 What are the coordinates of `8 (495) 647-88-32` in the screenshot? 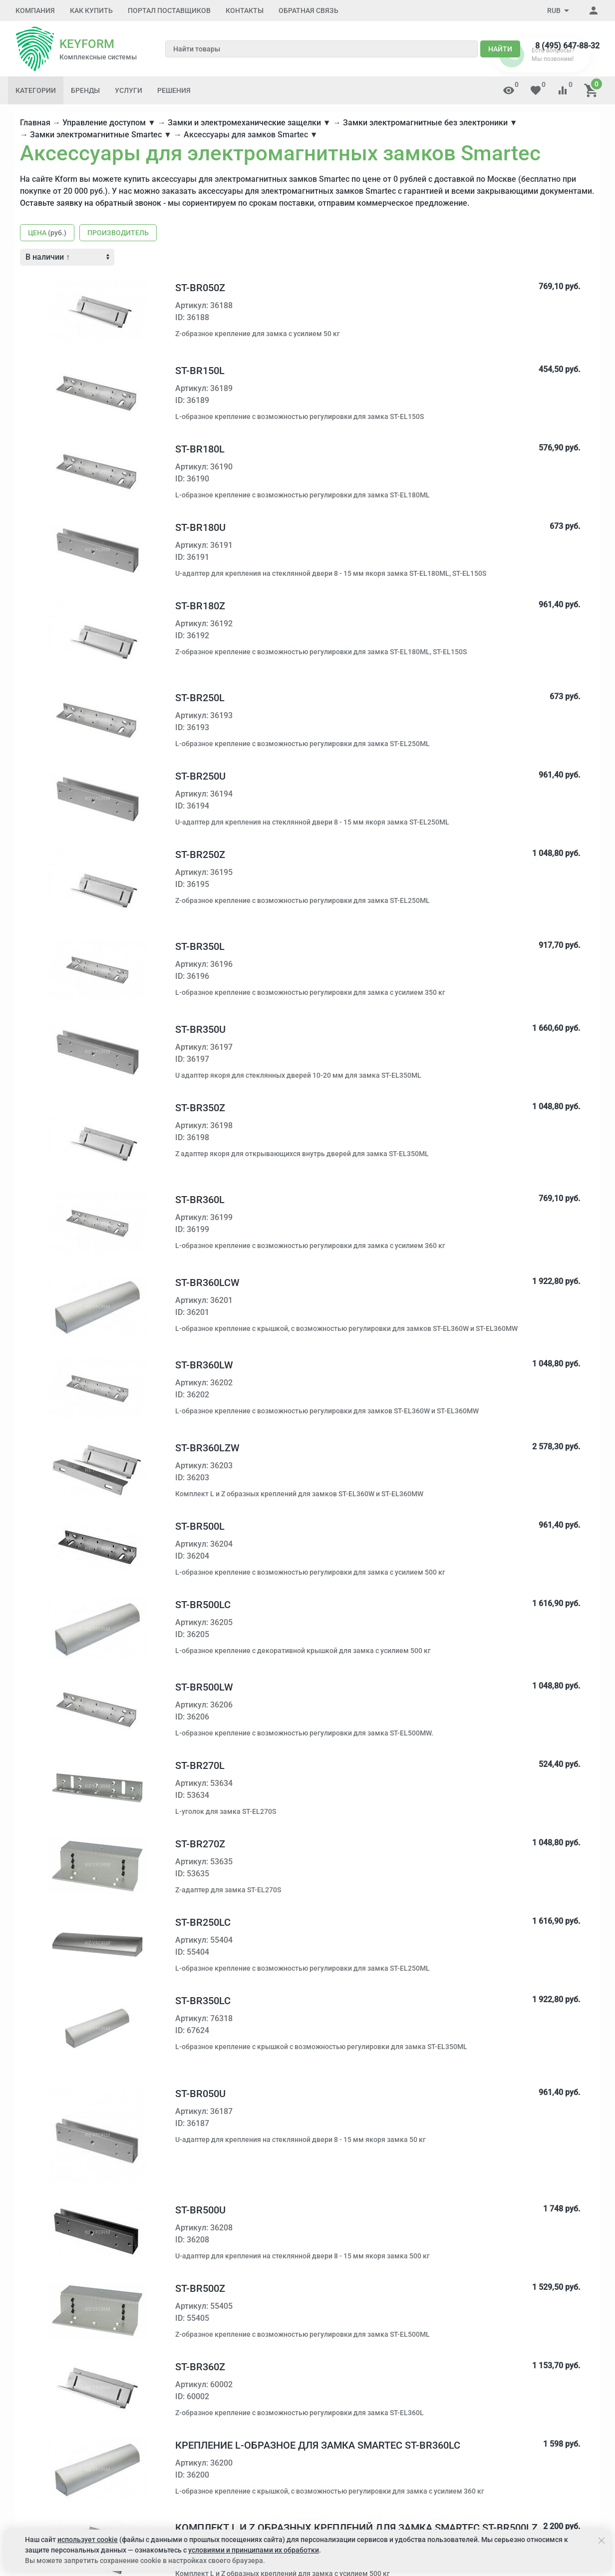 It's located at (567, 45).